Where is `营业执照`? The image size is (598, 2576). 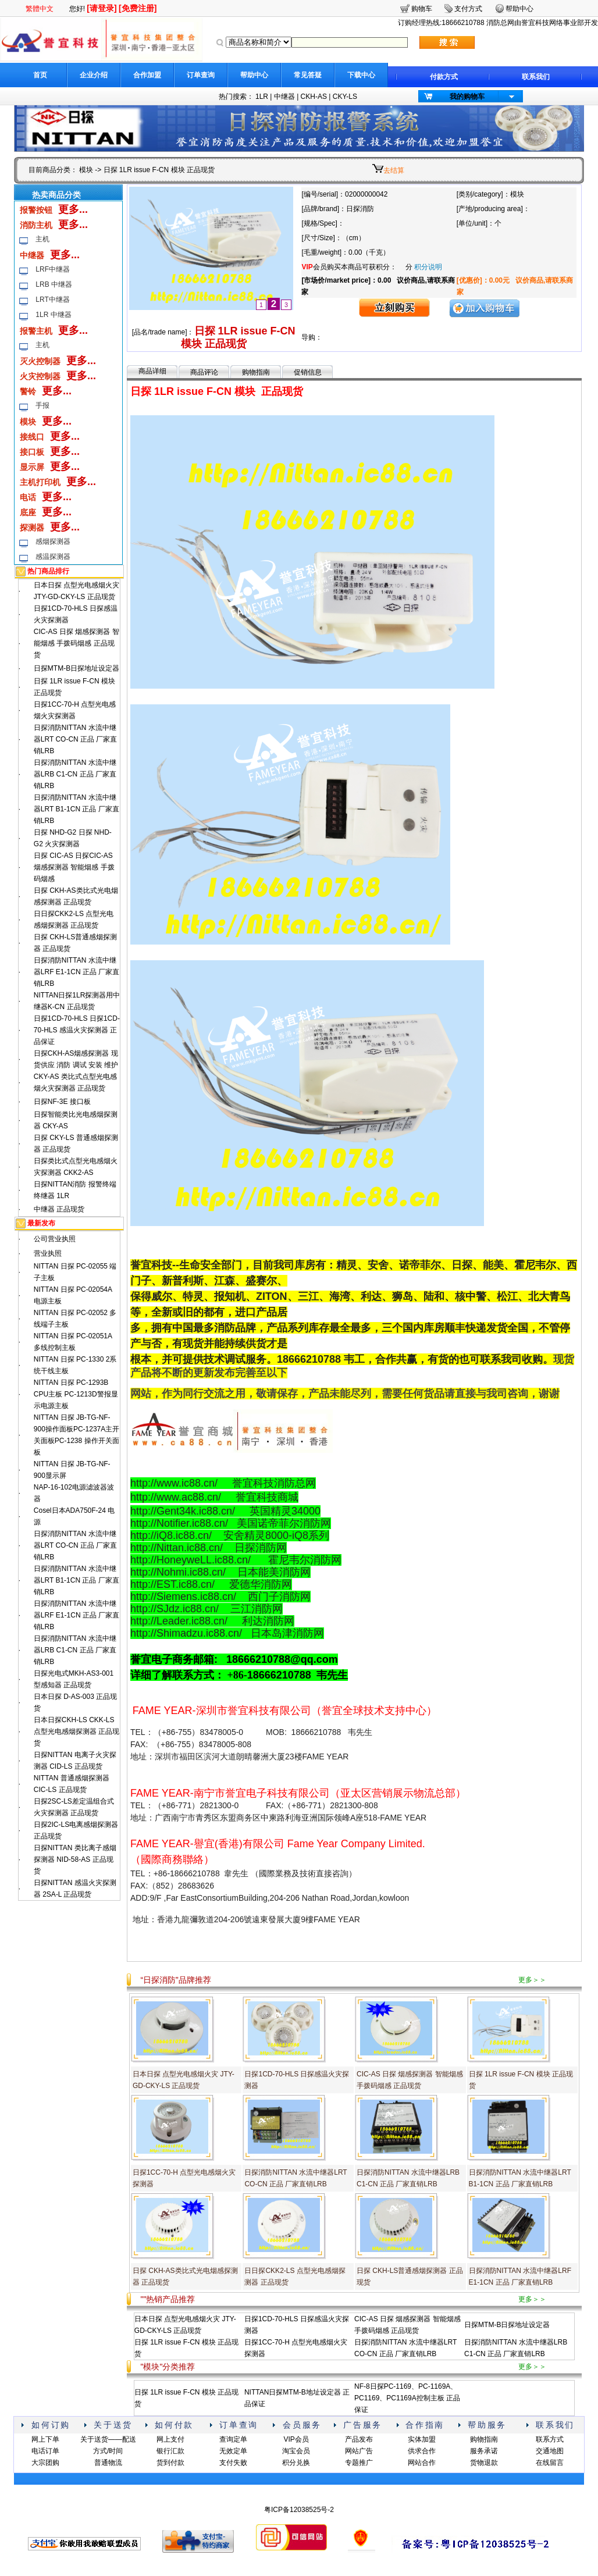 营业执照 is located at coordinates (48, 1253).